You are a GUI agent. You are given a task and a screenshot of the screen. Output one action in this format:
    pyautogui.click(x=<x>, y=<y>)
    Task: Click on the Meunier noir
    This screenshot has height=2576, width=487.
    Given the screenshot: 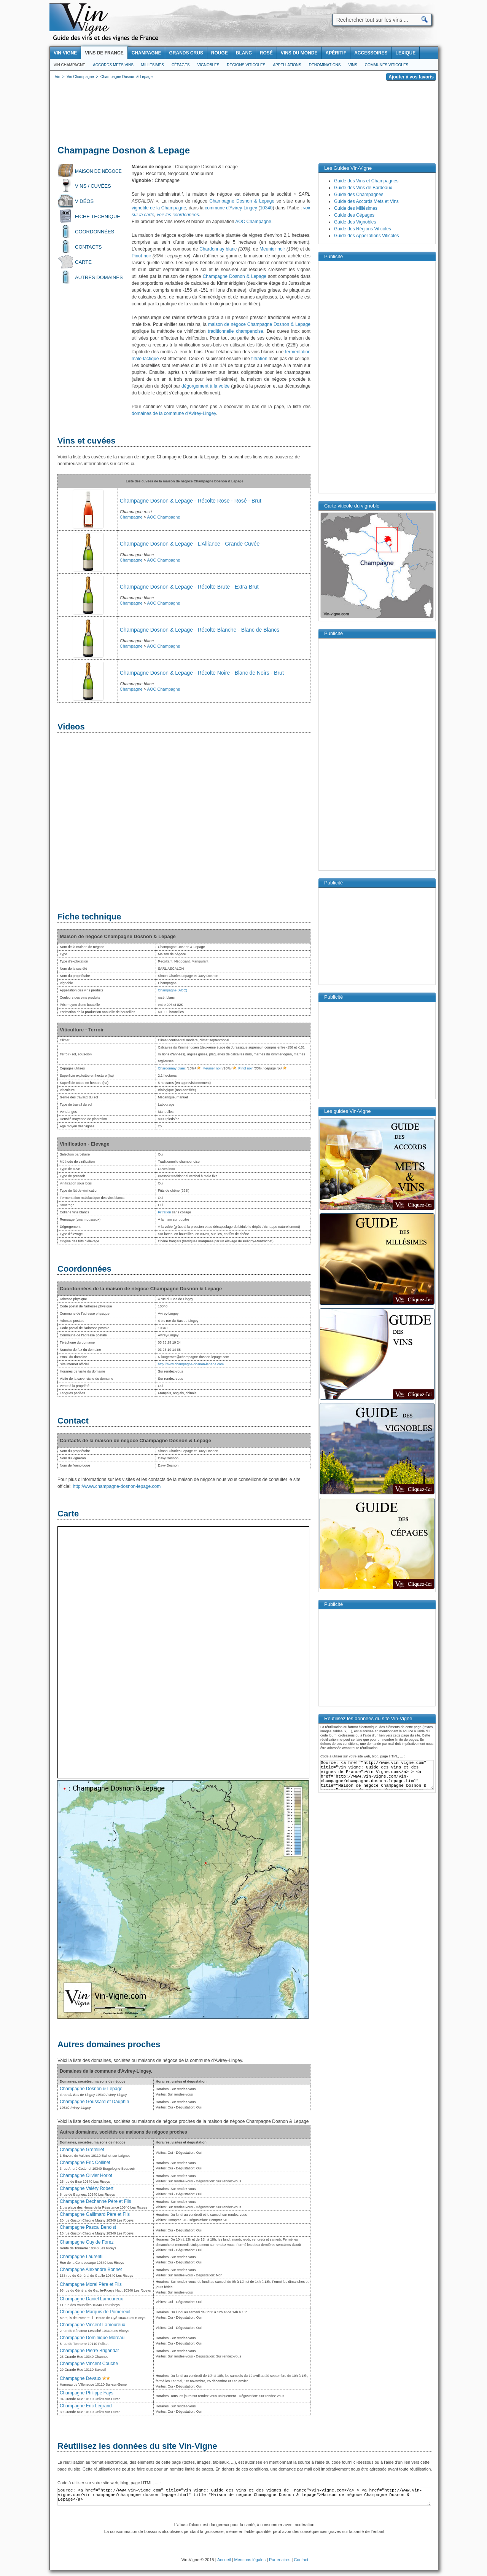 What is the action you would take?
    pyautogui.click(x=272, y=249)
    